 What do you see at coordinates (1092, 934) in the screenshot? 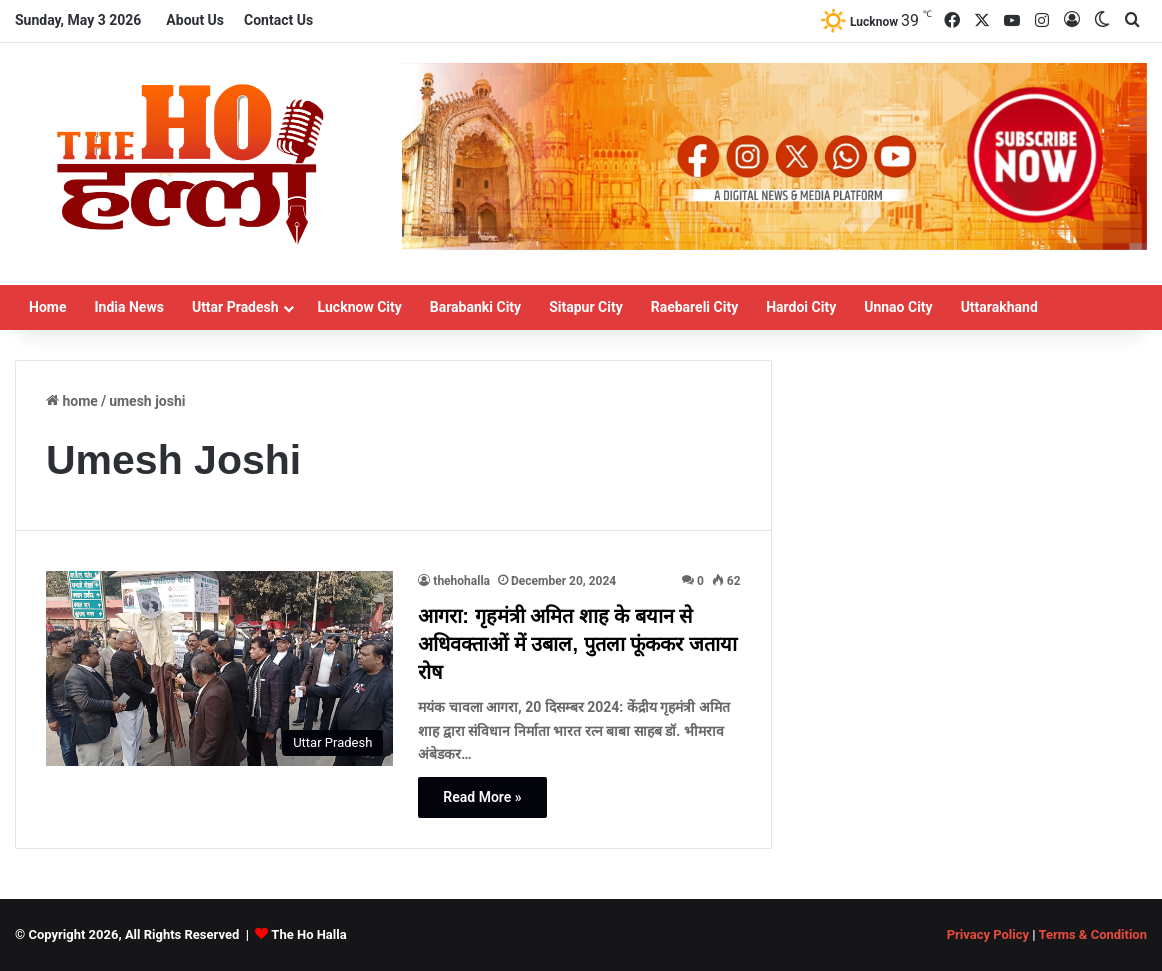
I see `Terms & Condition` at bounding box center [1092, 934].